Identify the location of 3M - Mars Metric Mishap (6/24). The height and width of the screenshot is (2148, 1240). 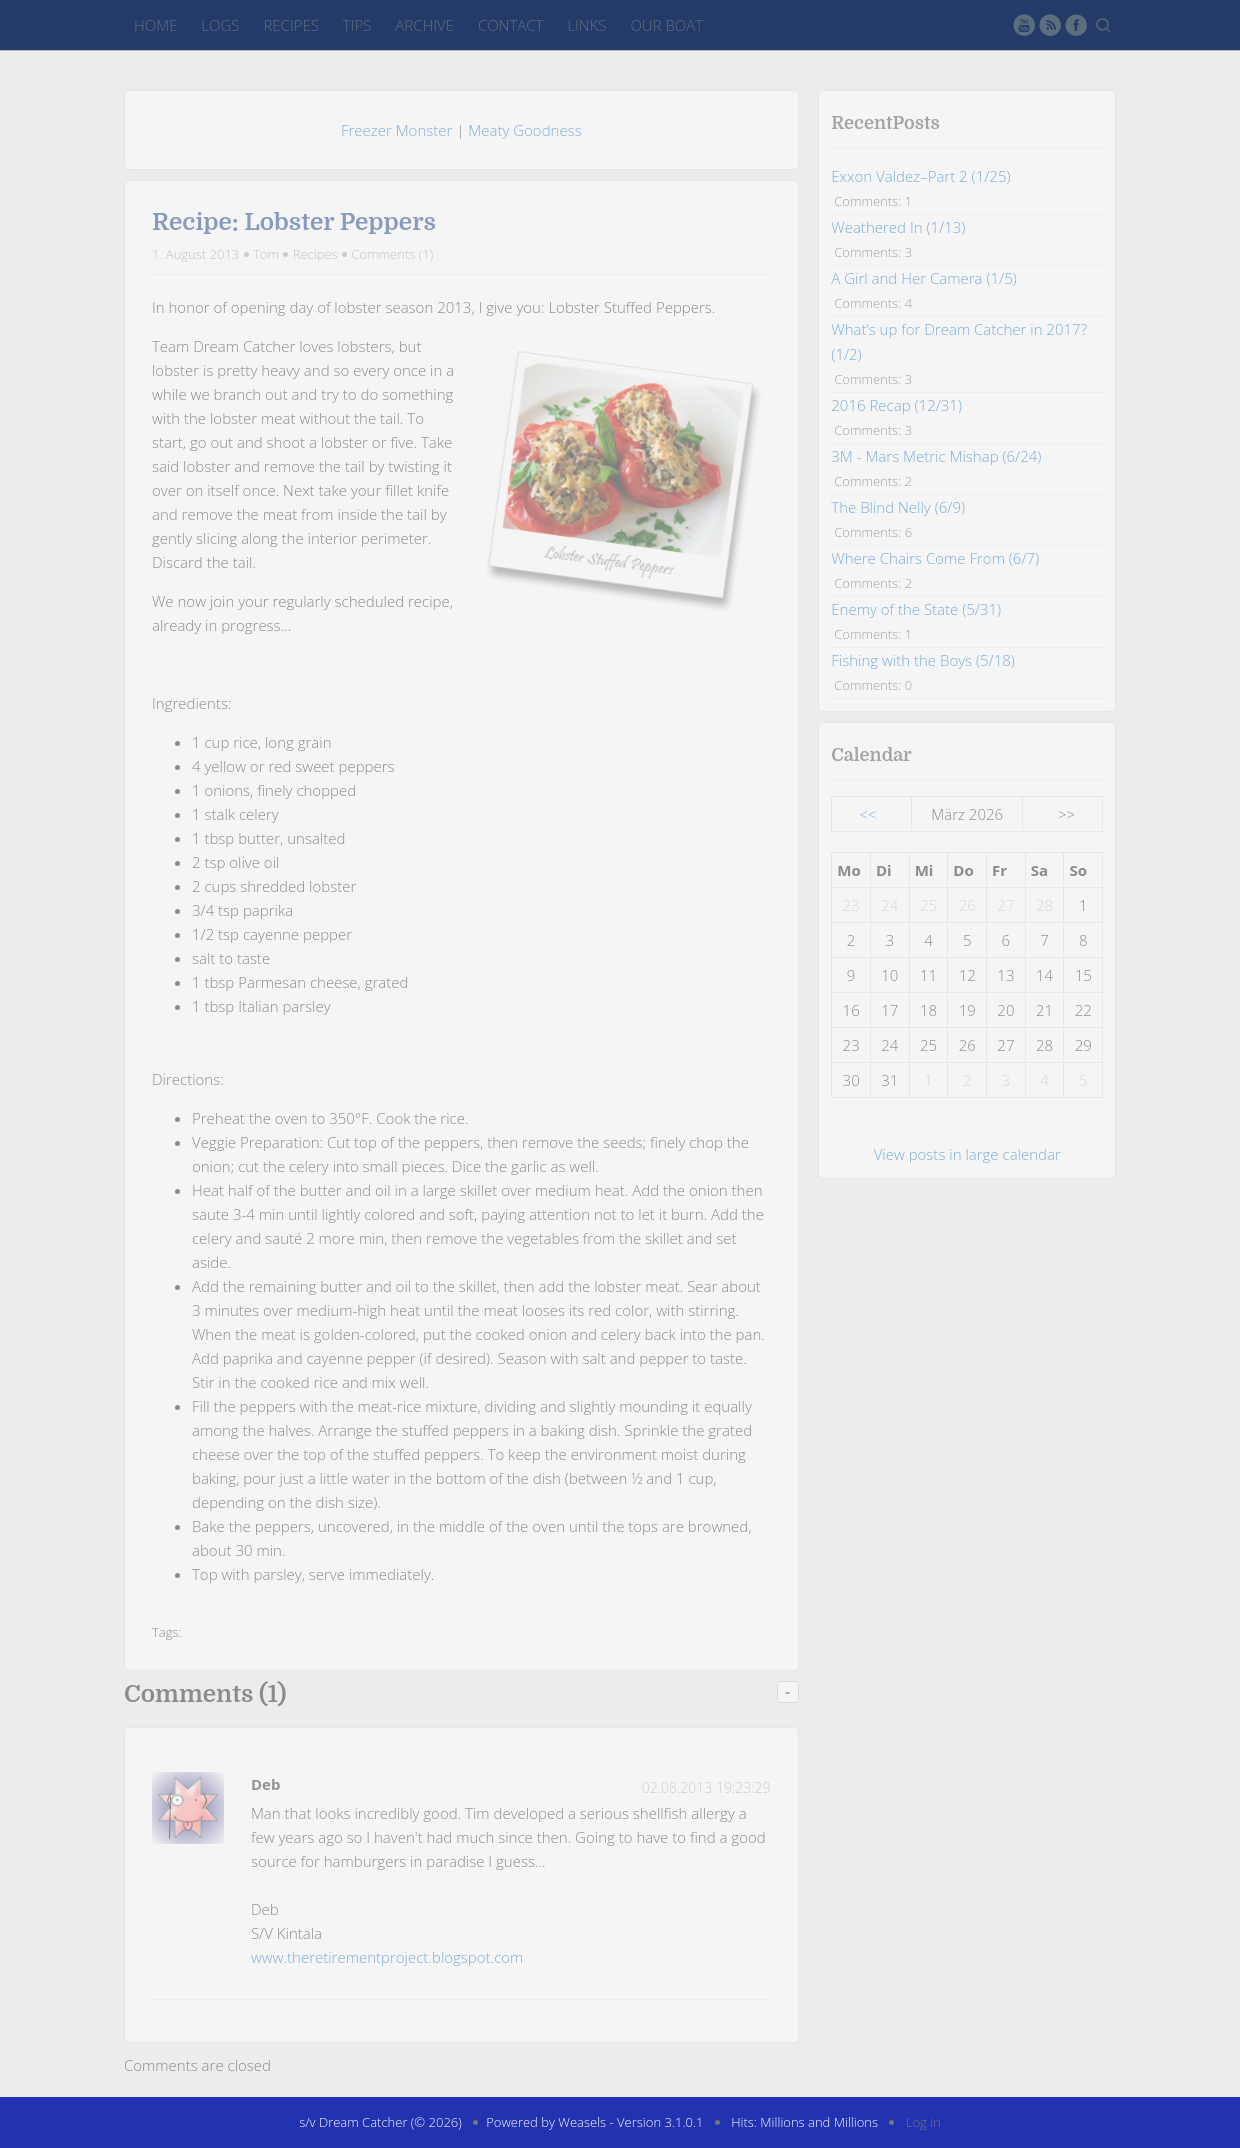
(936, 456).